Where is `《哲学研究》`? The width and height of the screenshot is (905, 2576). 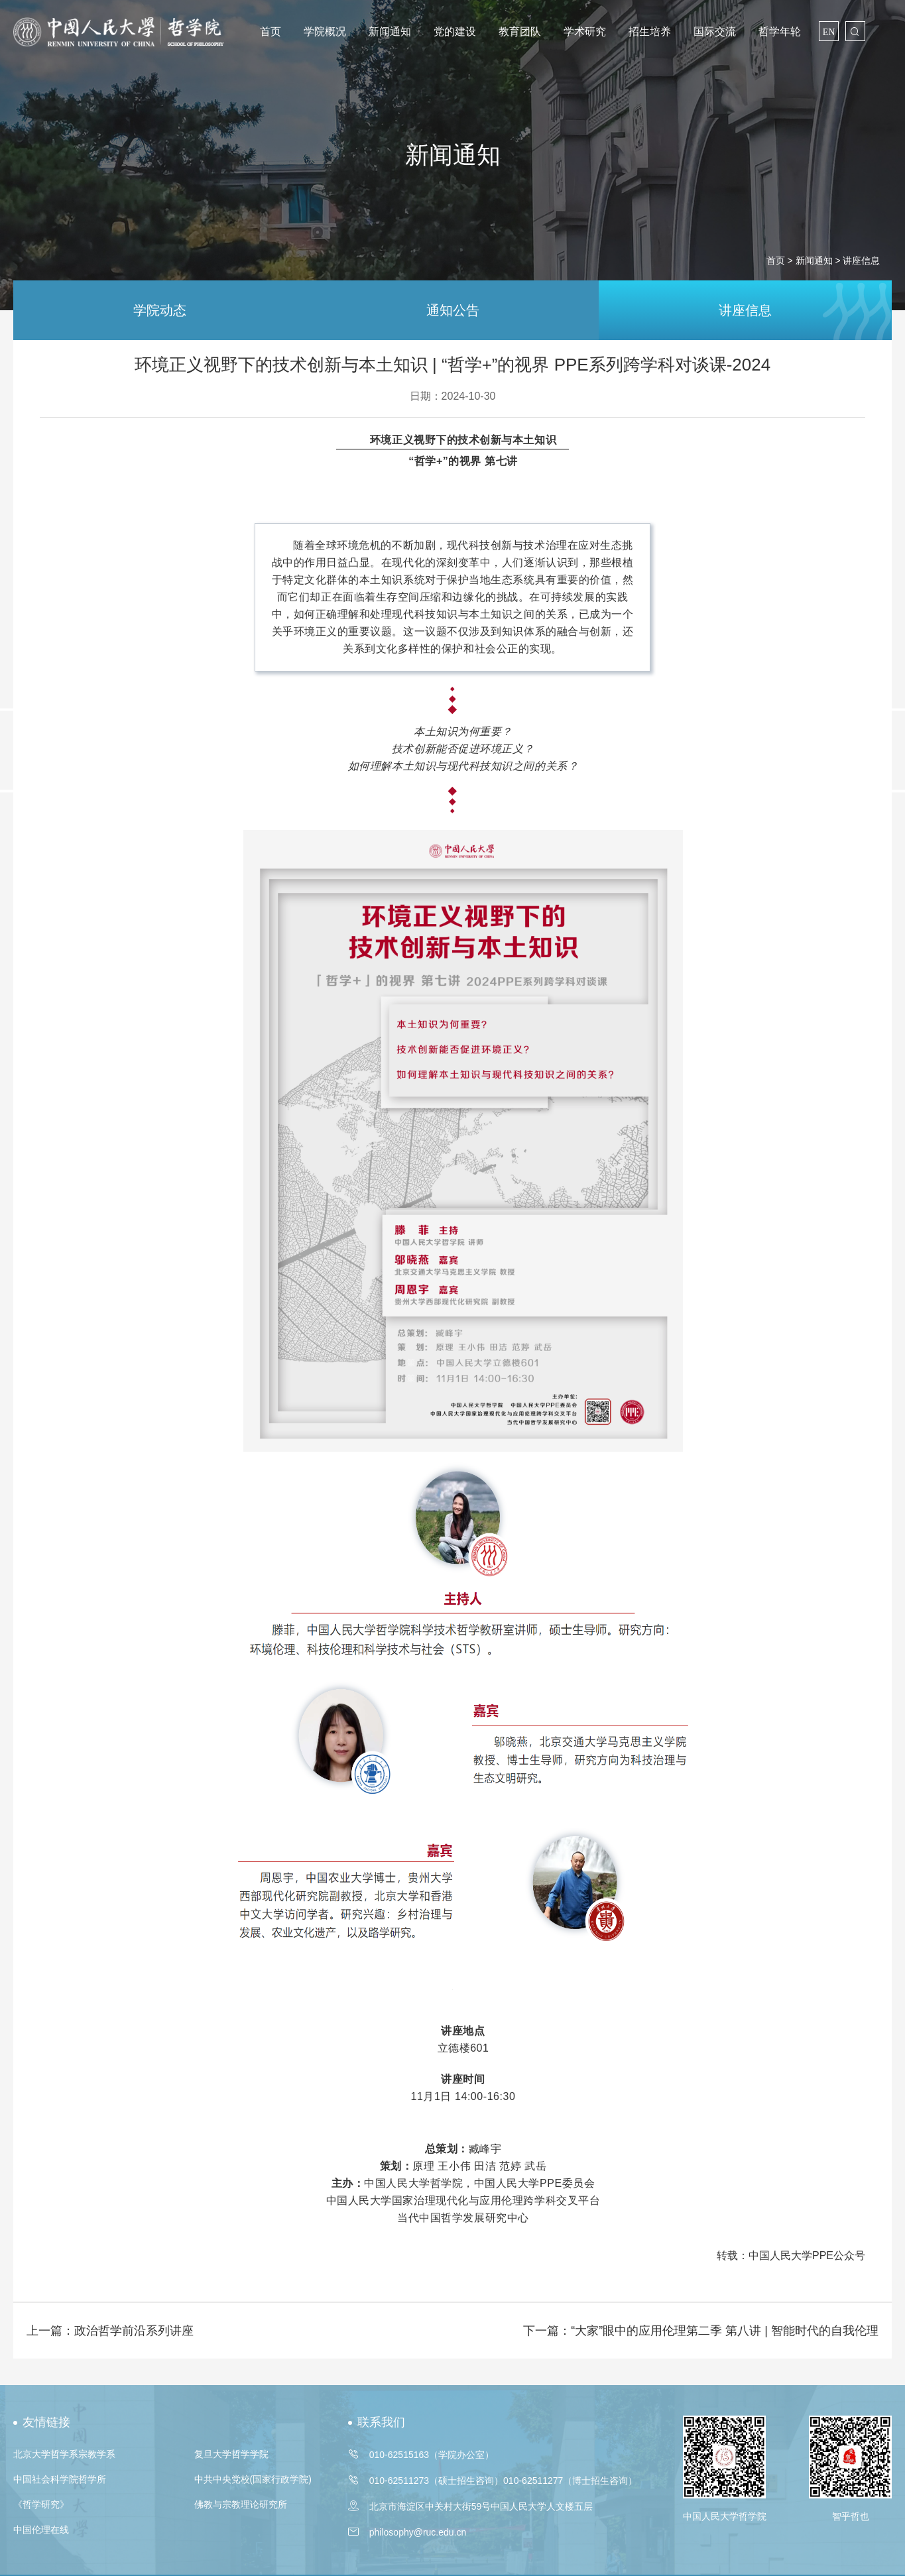
《哲学研究》 is located at coordinates (41, 2504).